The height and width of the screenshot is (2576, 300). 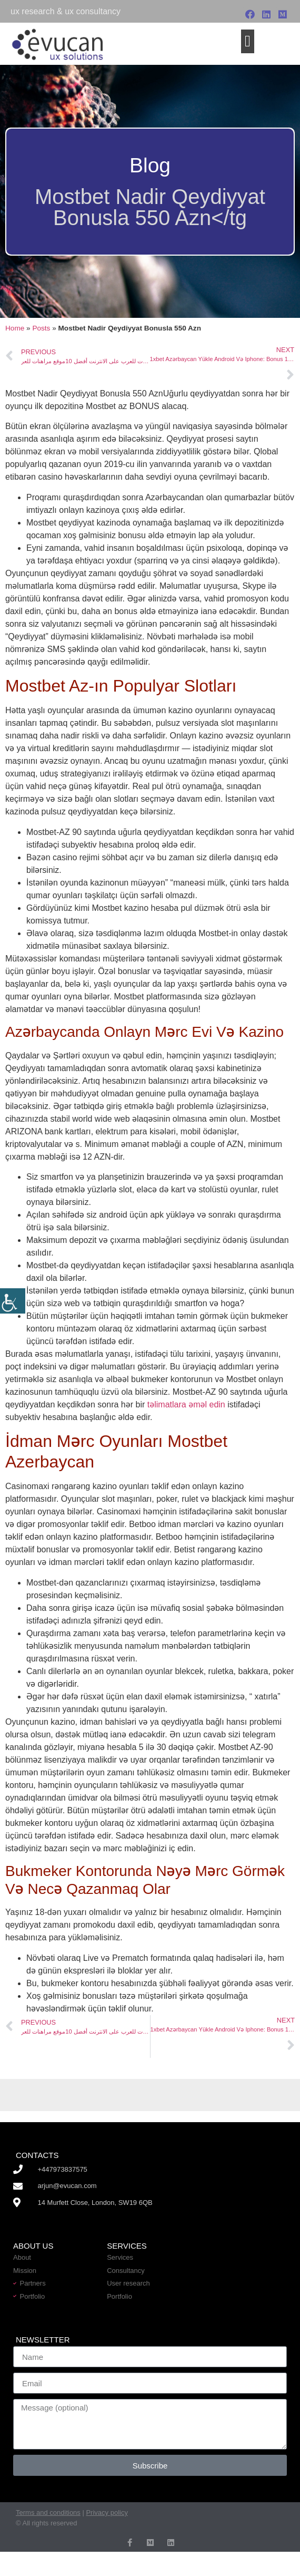 I want to click on Posts, so click(x=41, y=328).